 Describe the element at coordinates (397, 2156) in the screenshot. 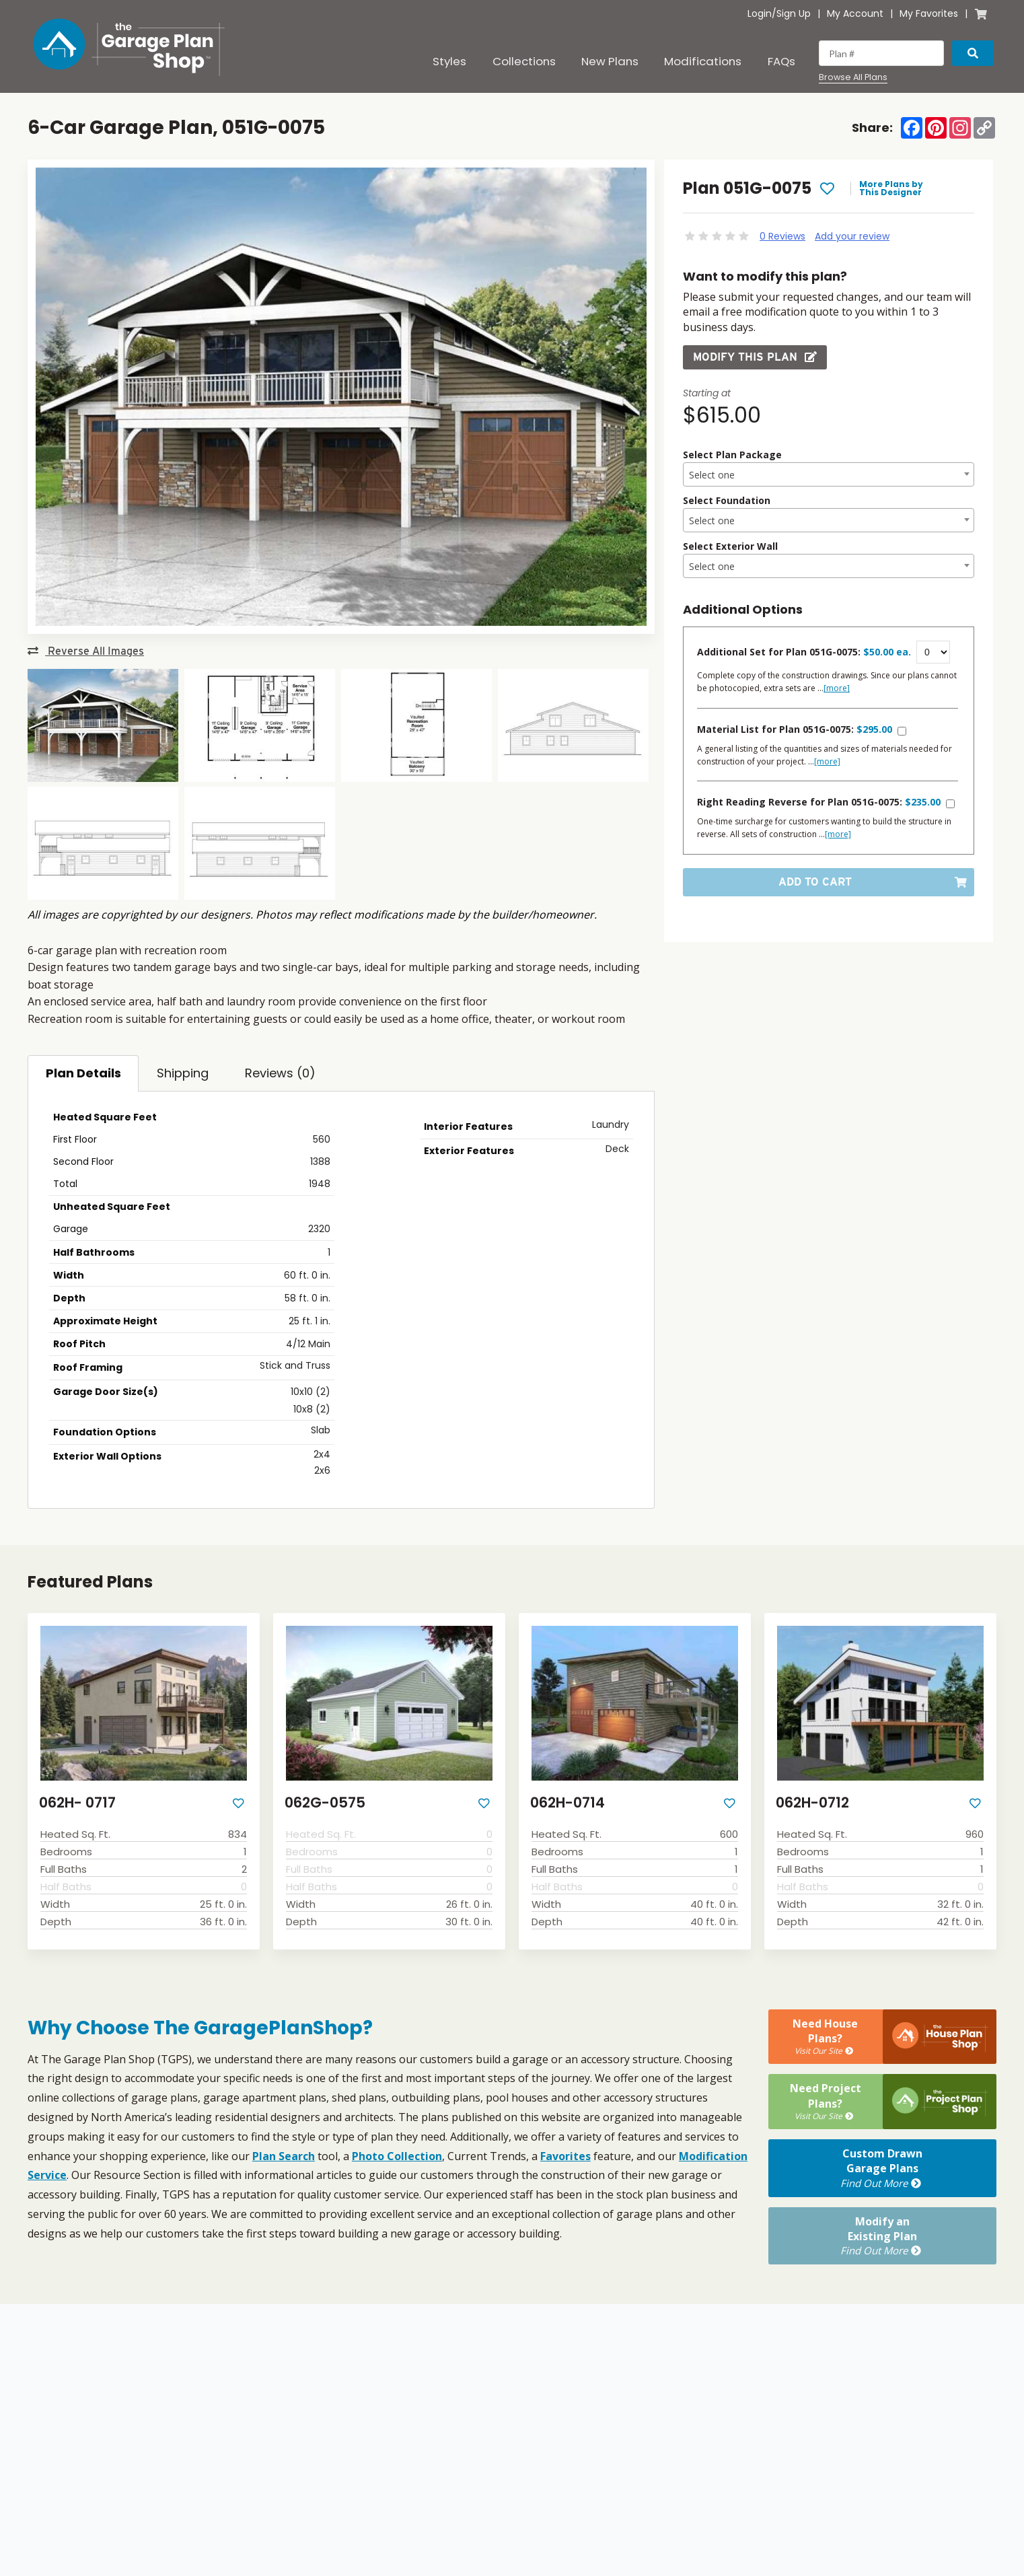

I see `Photo Collection` at that location.